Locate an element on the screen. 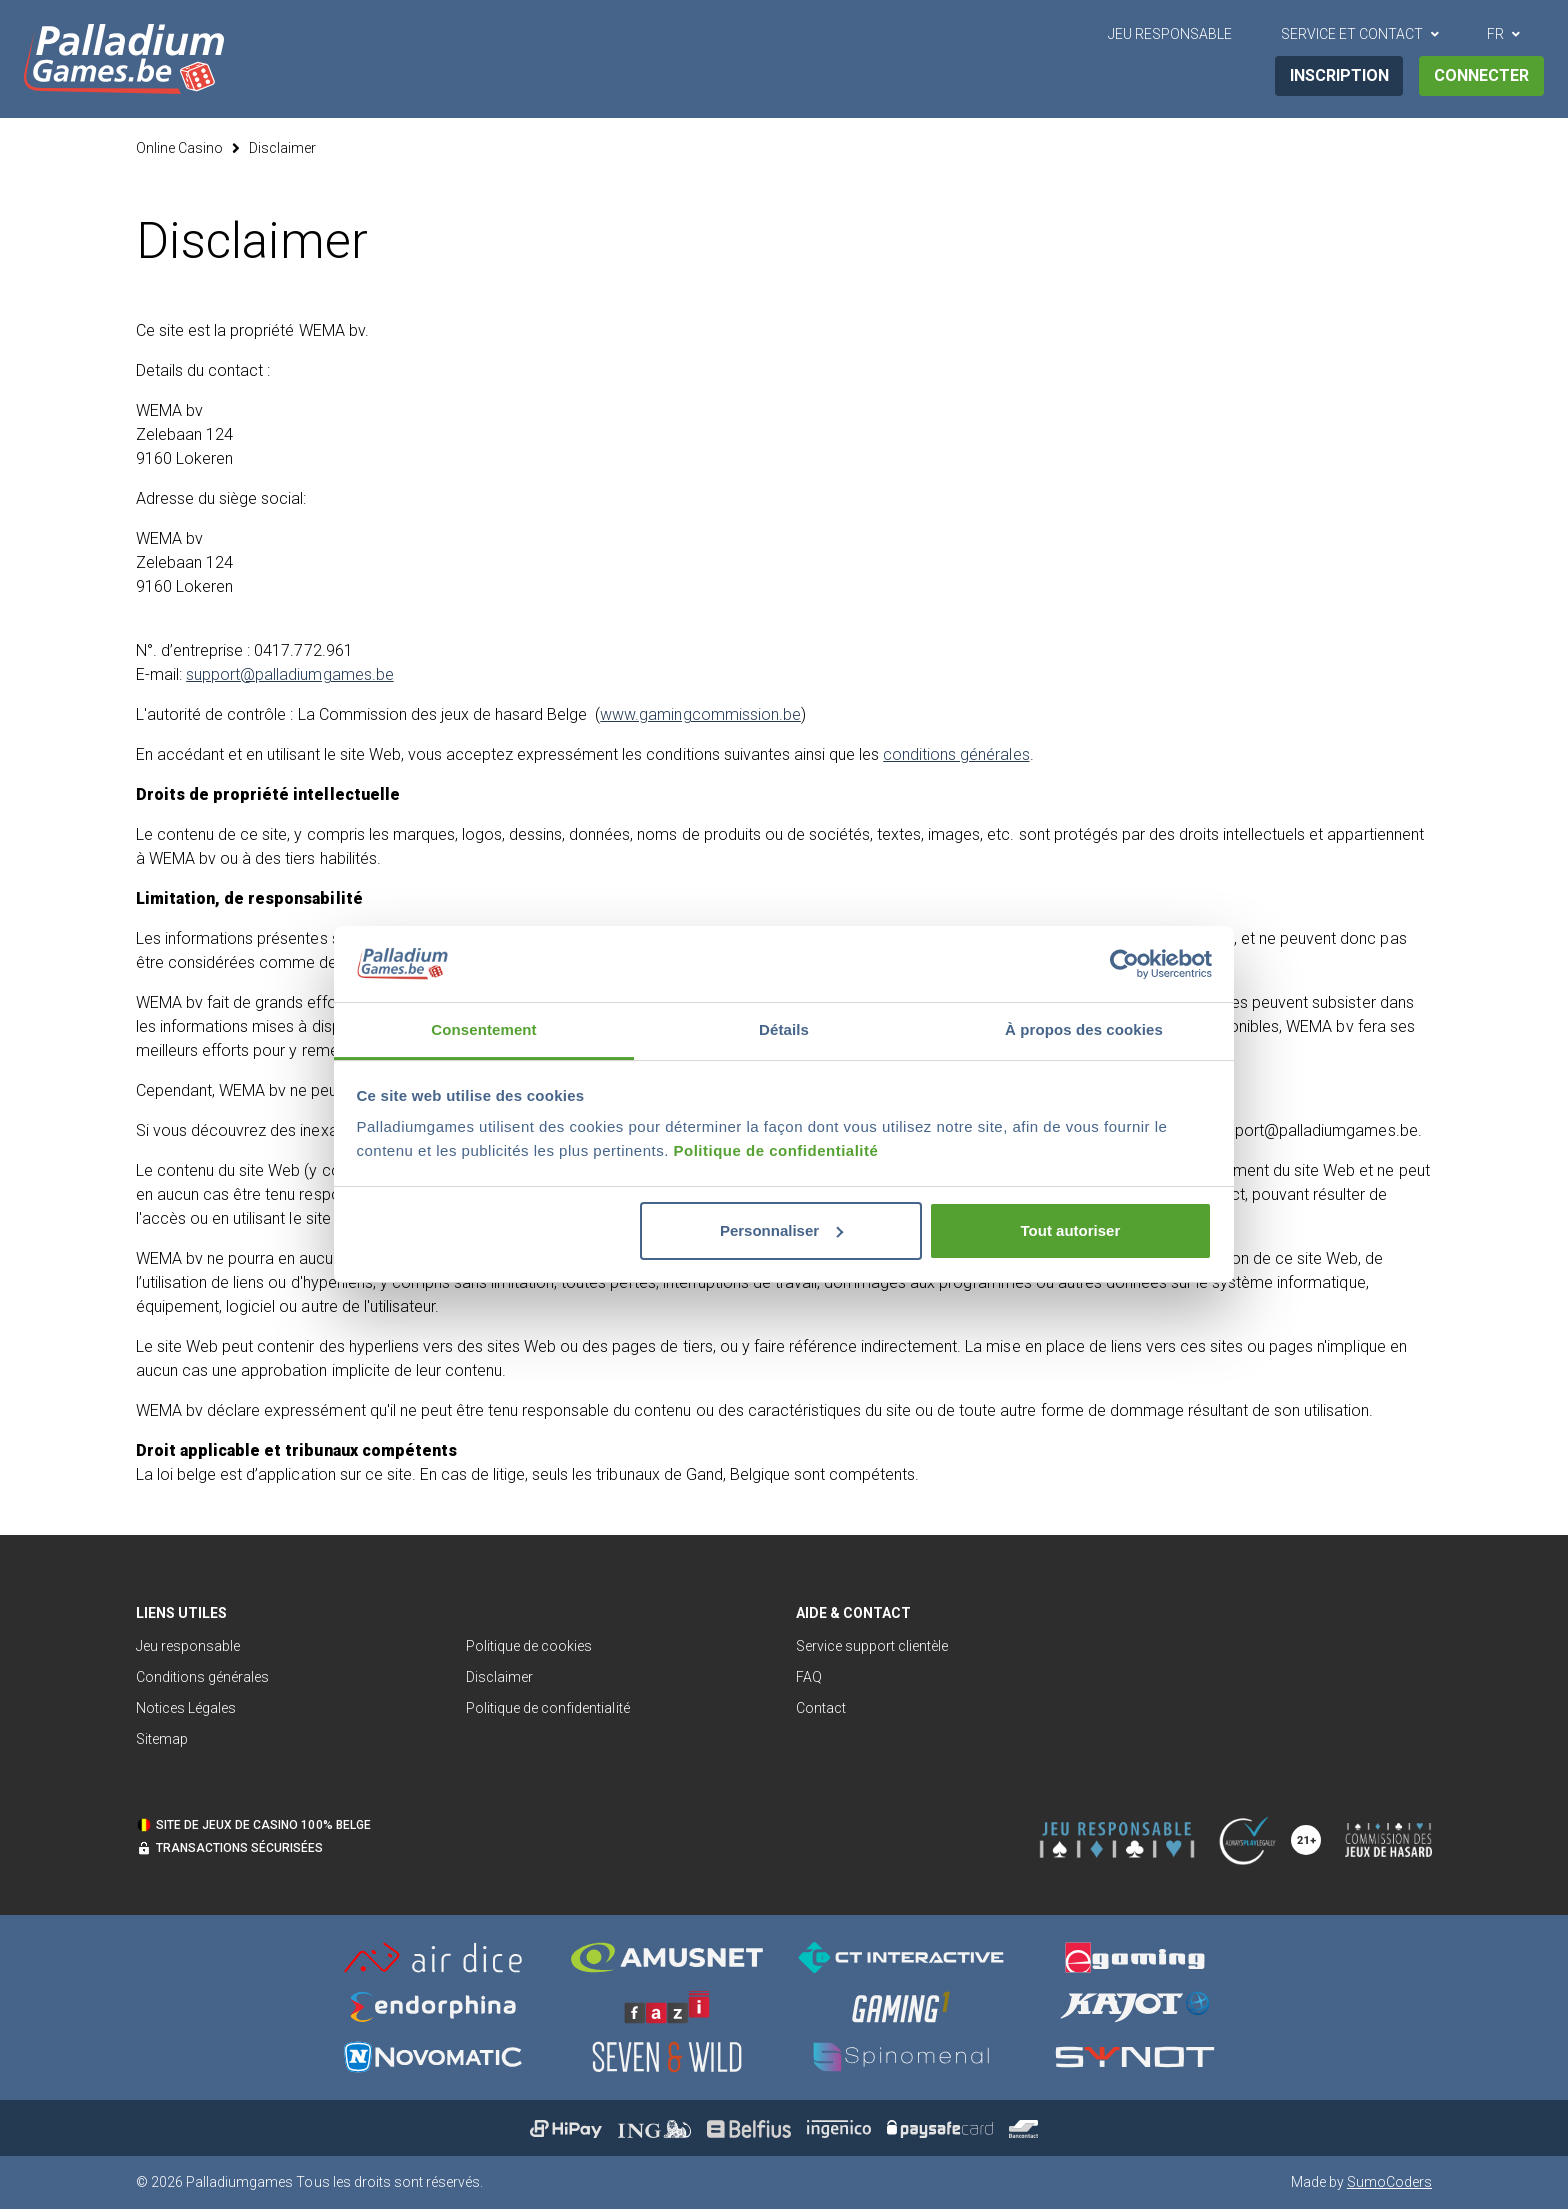  Notices Légales is located at coordinates (186, 1708).